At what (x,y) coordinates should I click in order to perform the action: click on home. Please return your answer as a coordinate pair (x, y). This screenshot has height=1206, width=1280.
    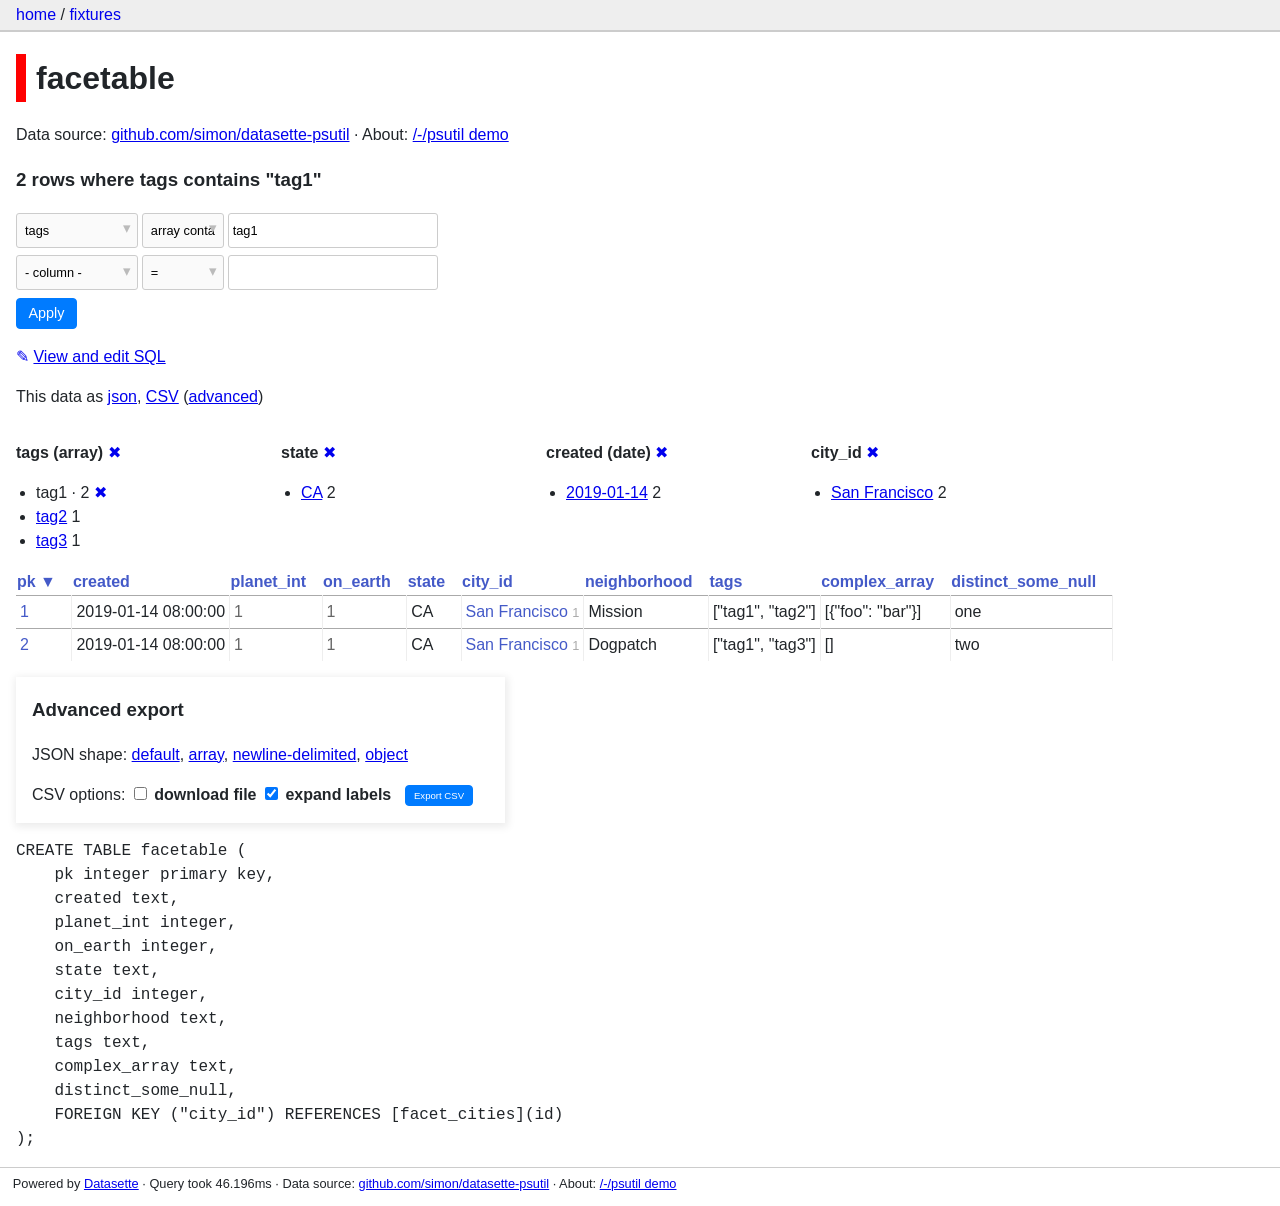
    Looking at the image, I should click on (36, 14).